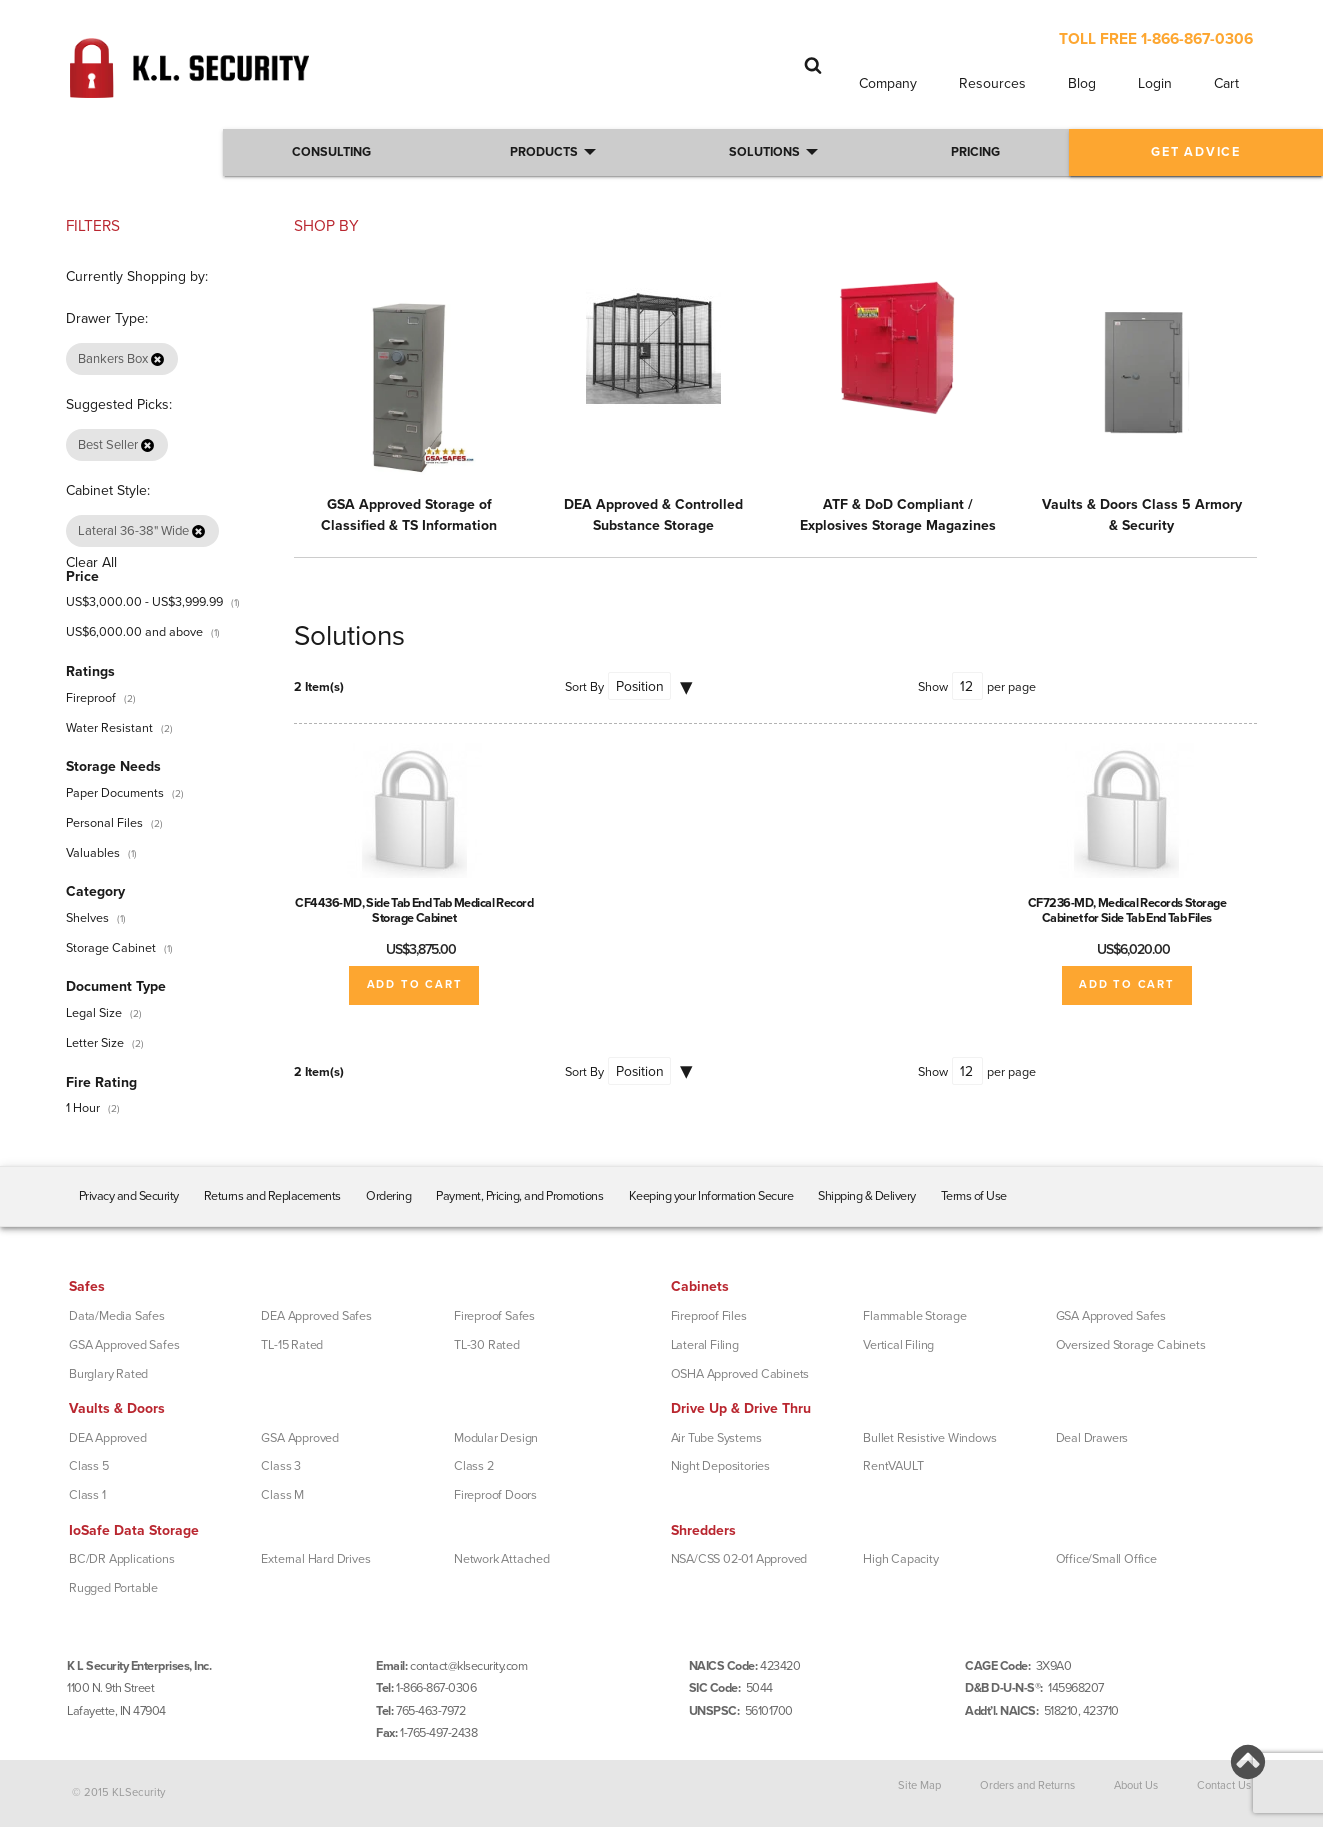 The width and height of the screenshot is (1323, 1827). What do you see at coordinates (134, 632) in the screenshot?
I see `and above` at bounding box center [134, 632].